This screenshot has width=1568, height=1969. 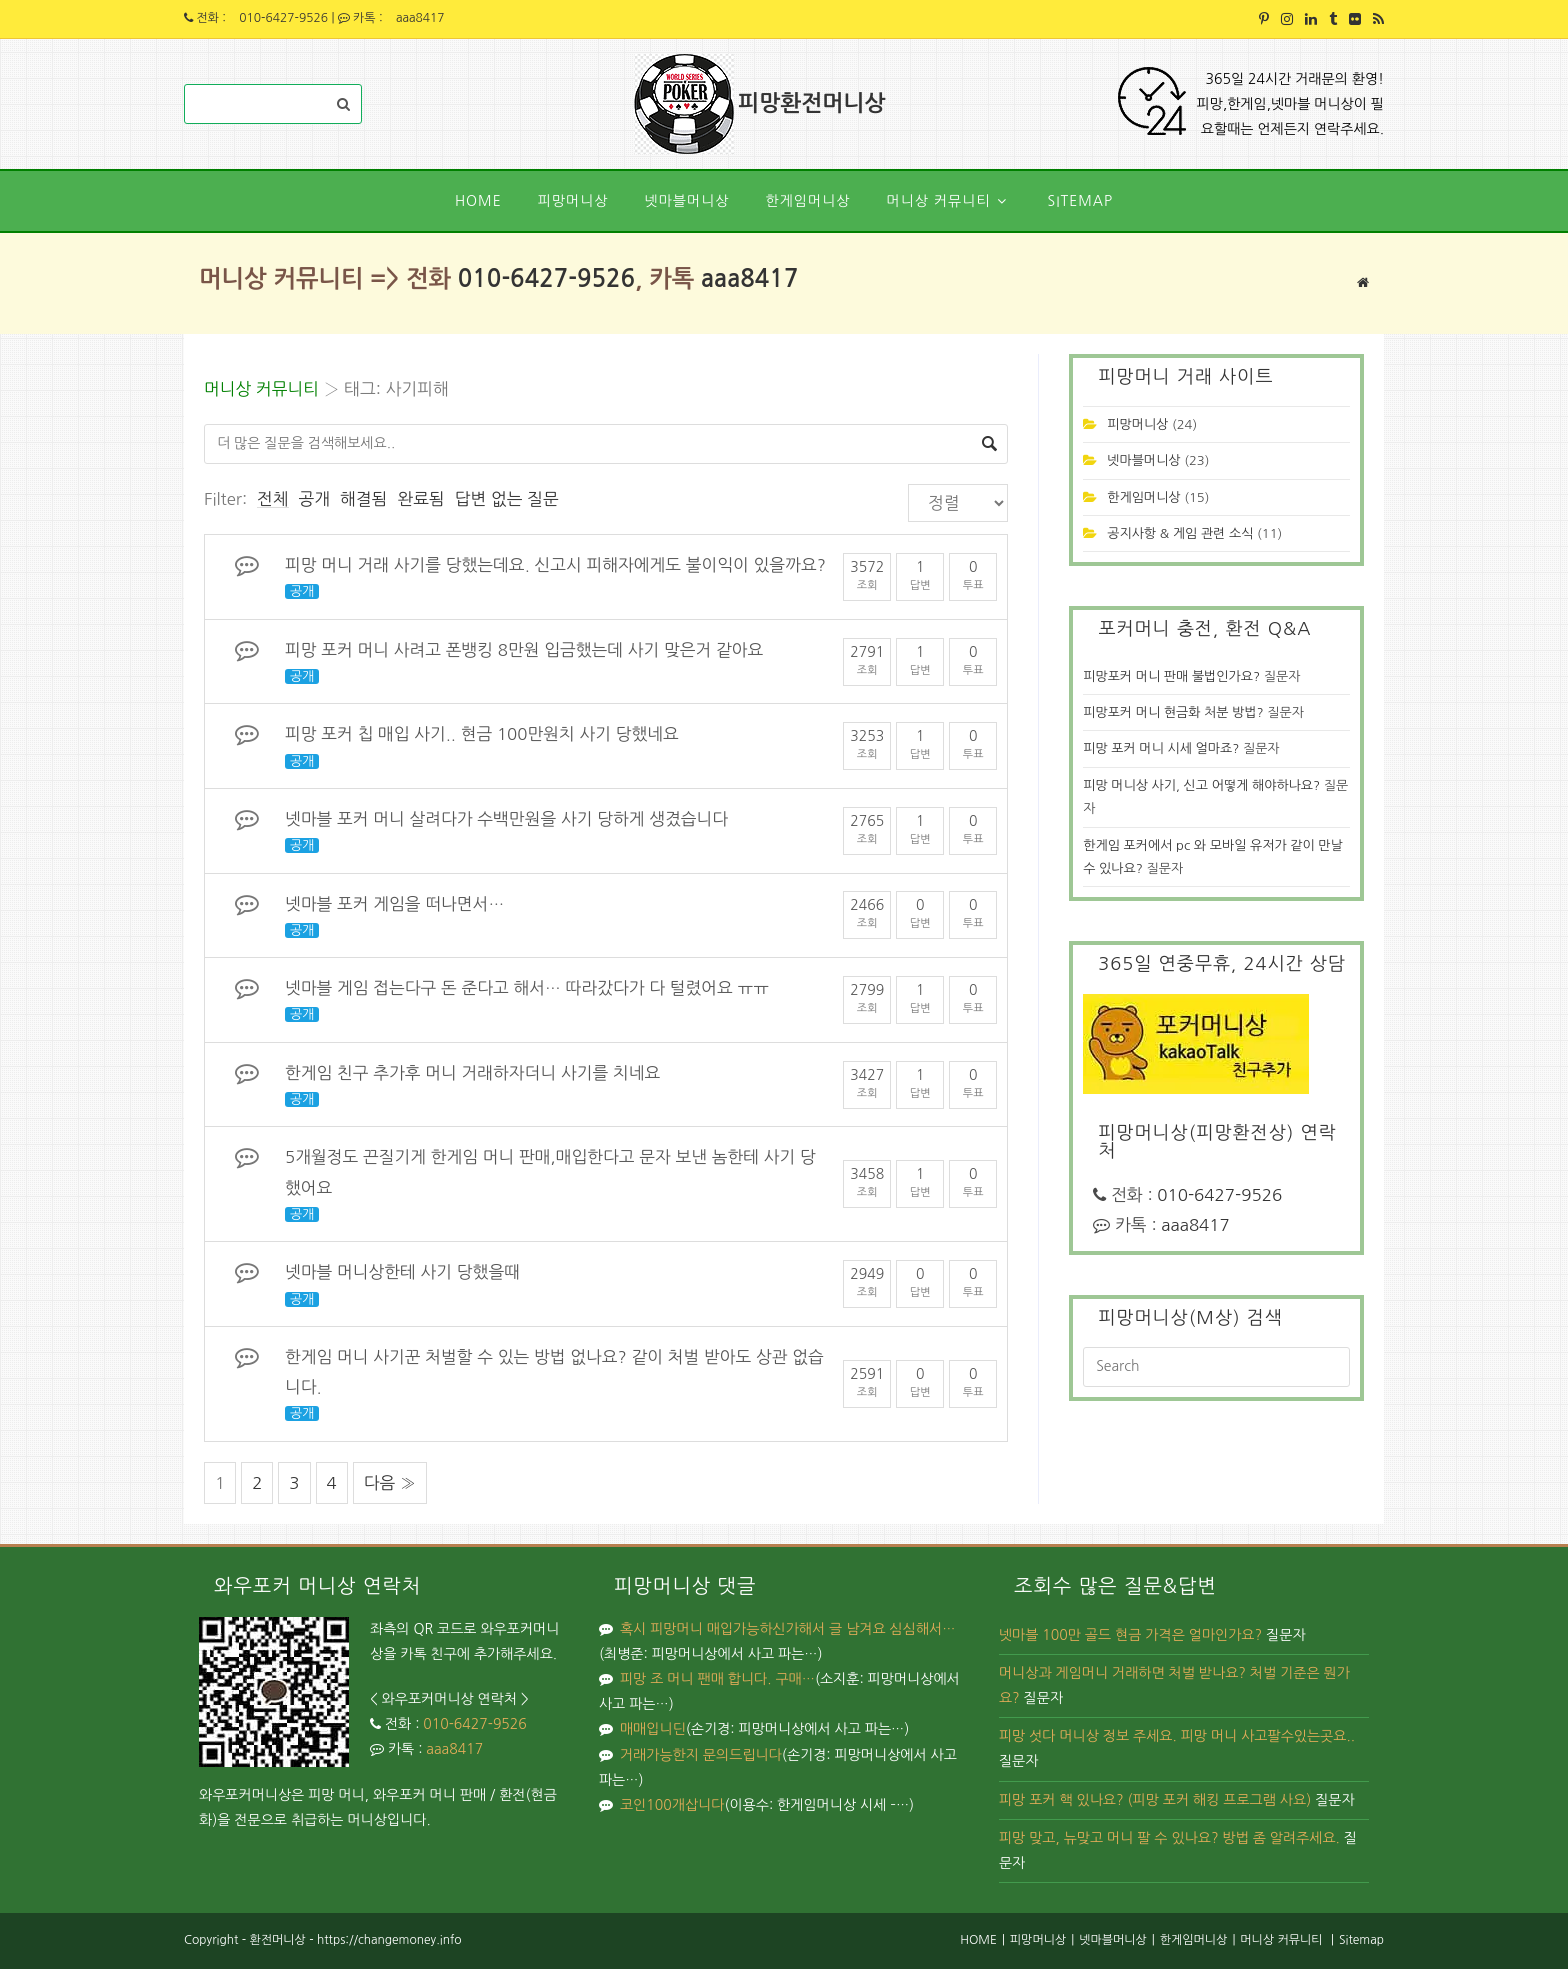 I want to click on 피망 맞고, 뉴맞고 머니 팔 수 있나요? 방법 좀 알려주세요., so click(x=1169, y=1838).